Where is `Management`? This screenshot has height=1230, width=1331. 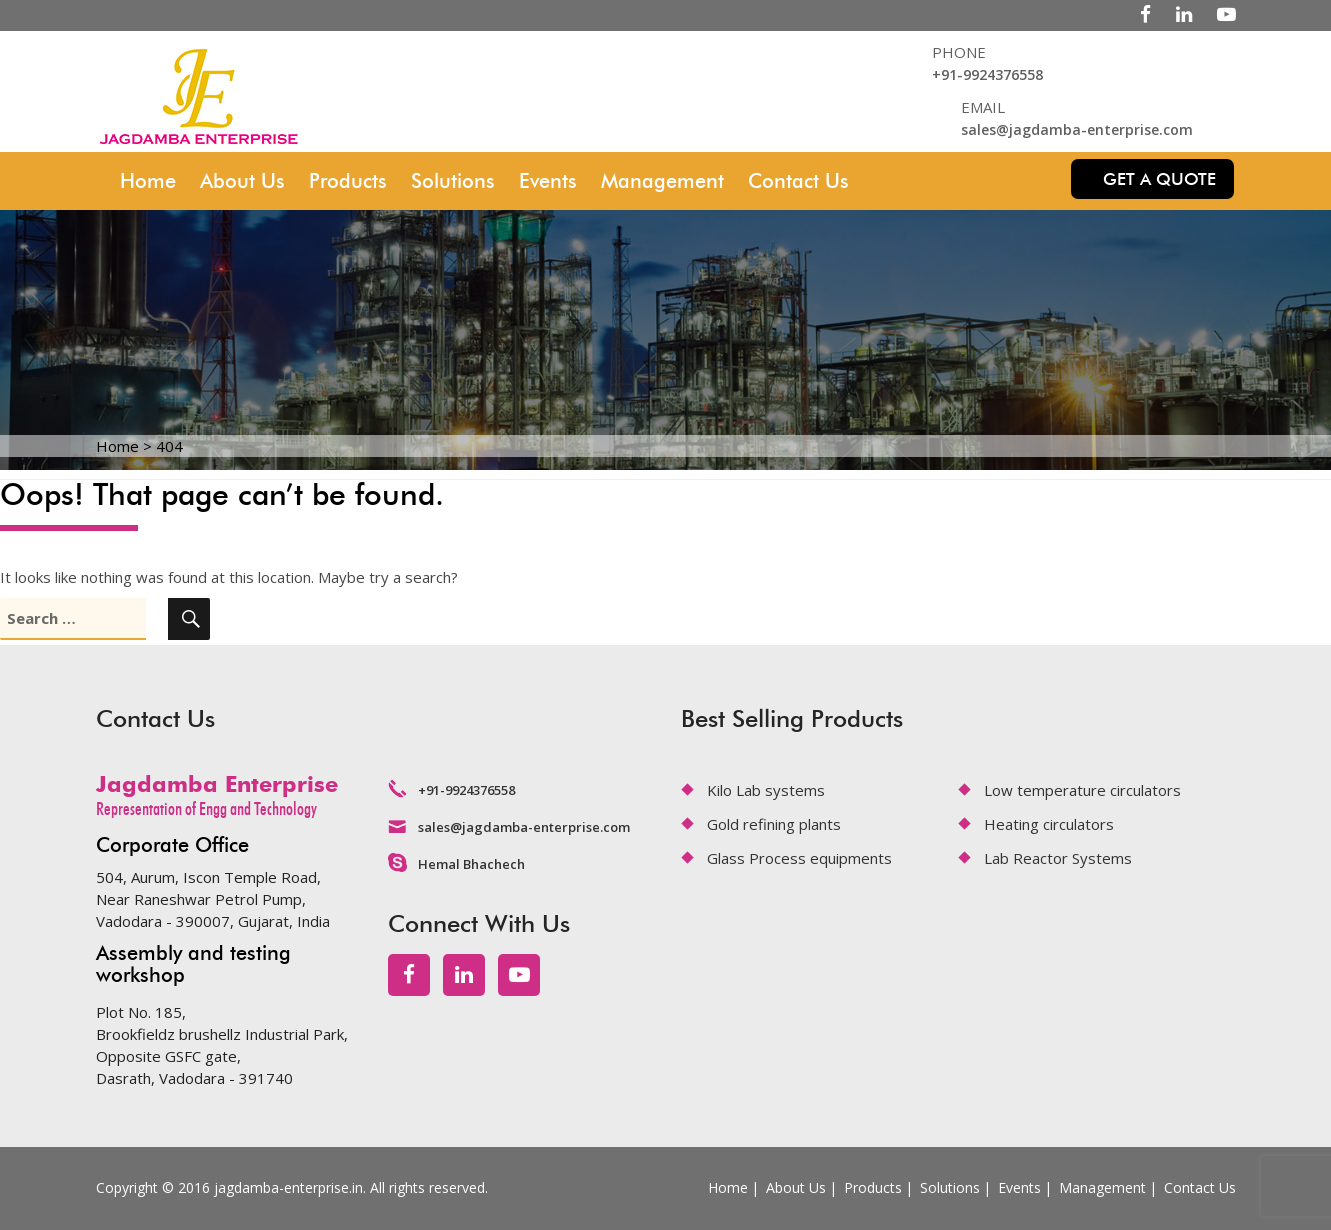 Management is located at coordinates (662, 181).